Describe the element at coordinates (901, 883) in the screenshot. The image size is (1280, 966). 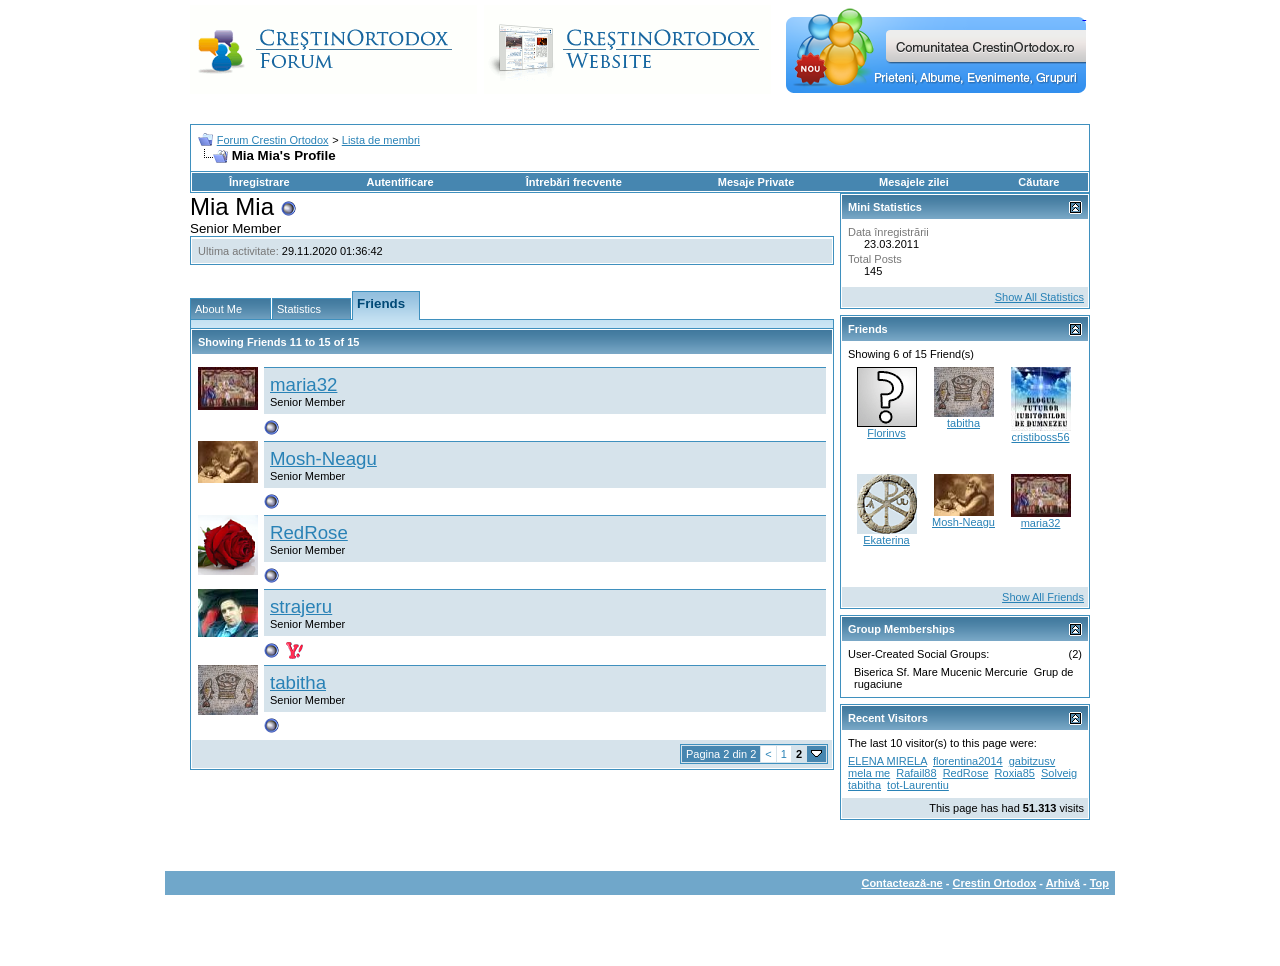
I see `Contactează-ne` at that location.